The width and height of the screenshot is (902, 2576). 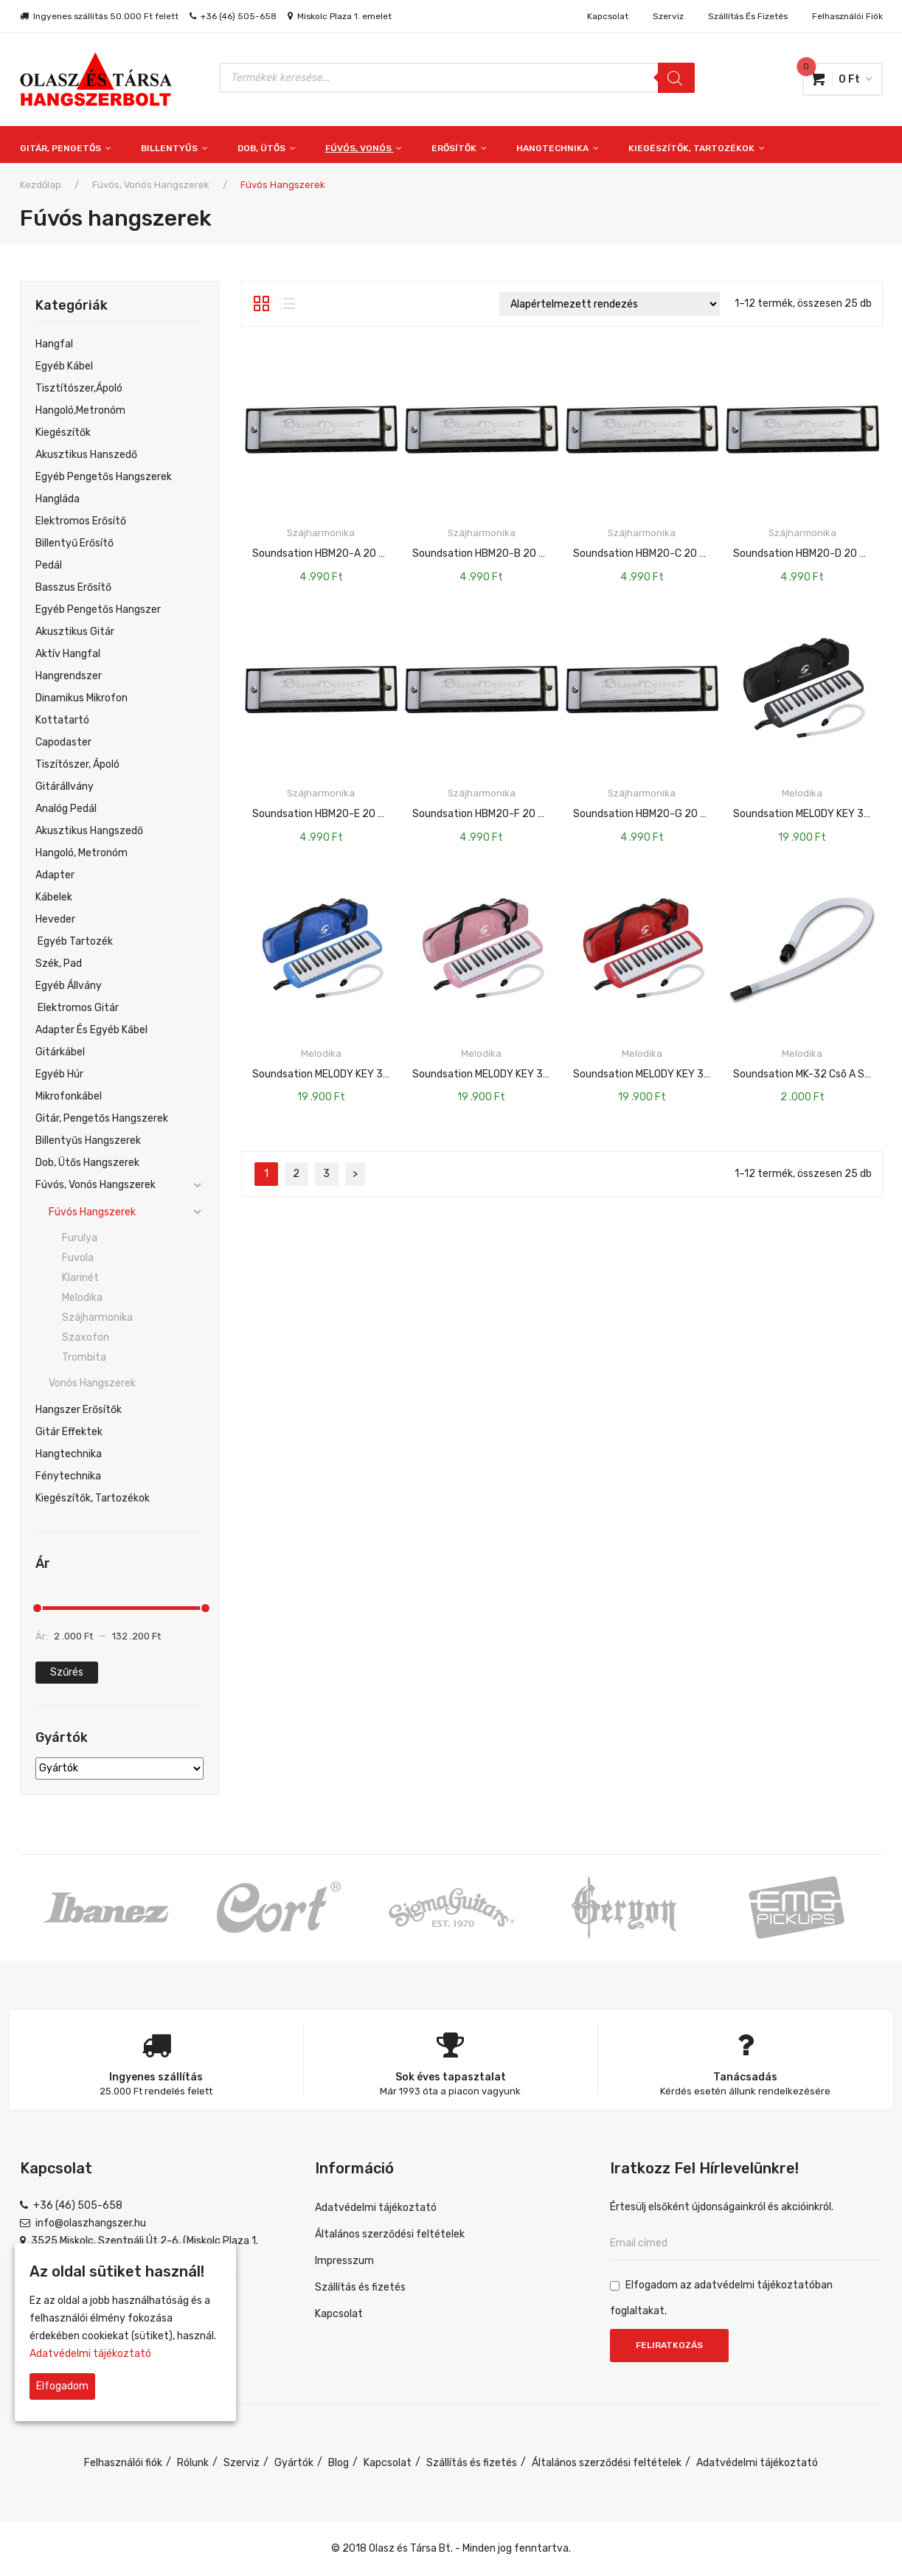 I want to click on Heveder, so click(x=55, y=919).